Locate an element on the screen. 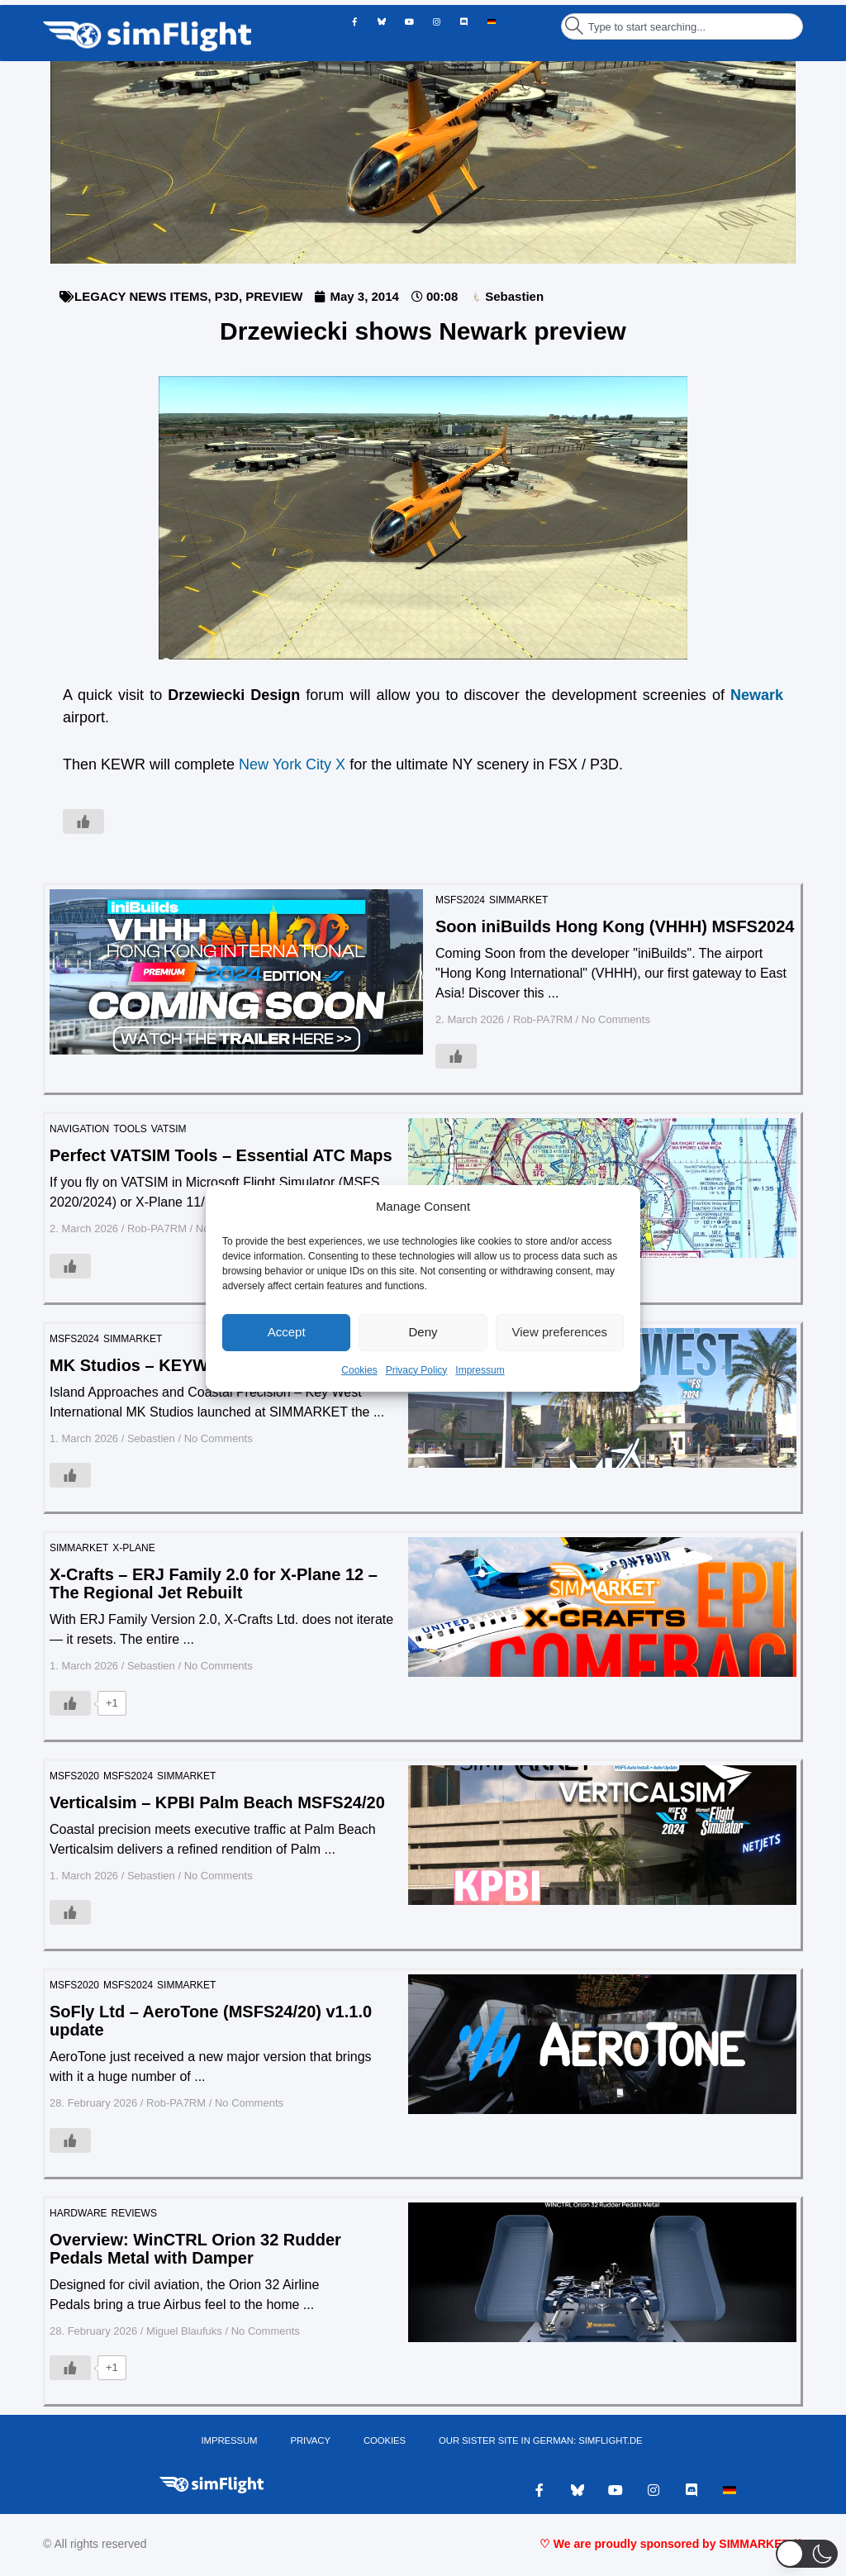 The image size is (846, 2576). OUR SISTER SITE IN GERMAN: SIMFLIGHT.DE is located at coordinates (539, 2442).